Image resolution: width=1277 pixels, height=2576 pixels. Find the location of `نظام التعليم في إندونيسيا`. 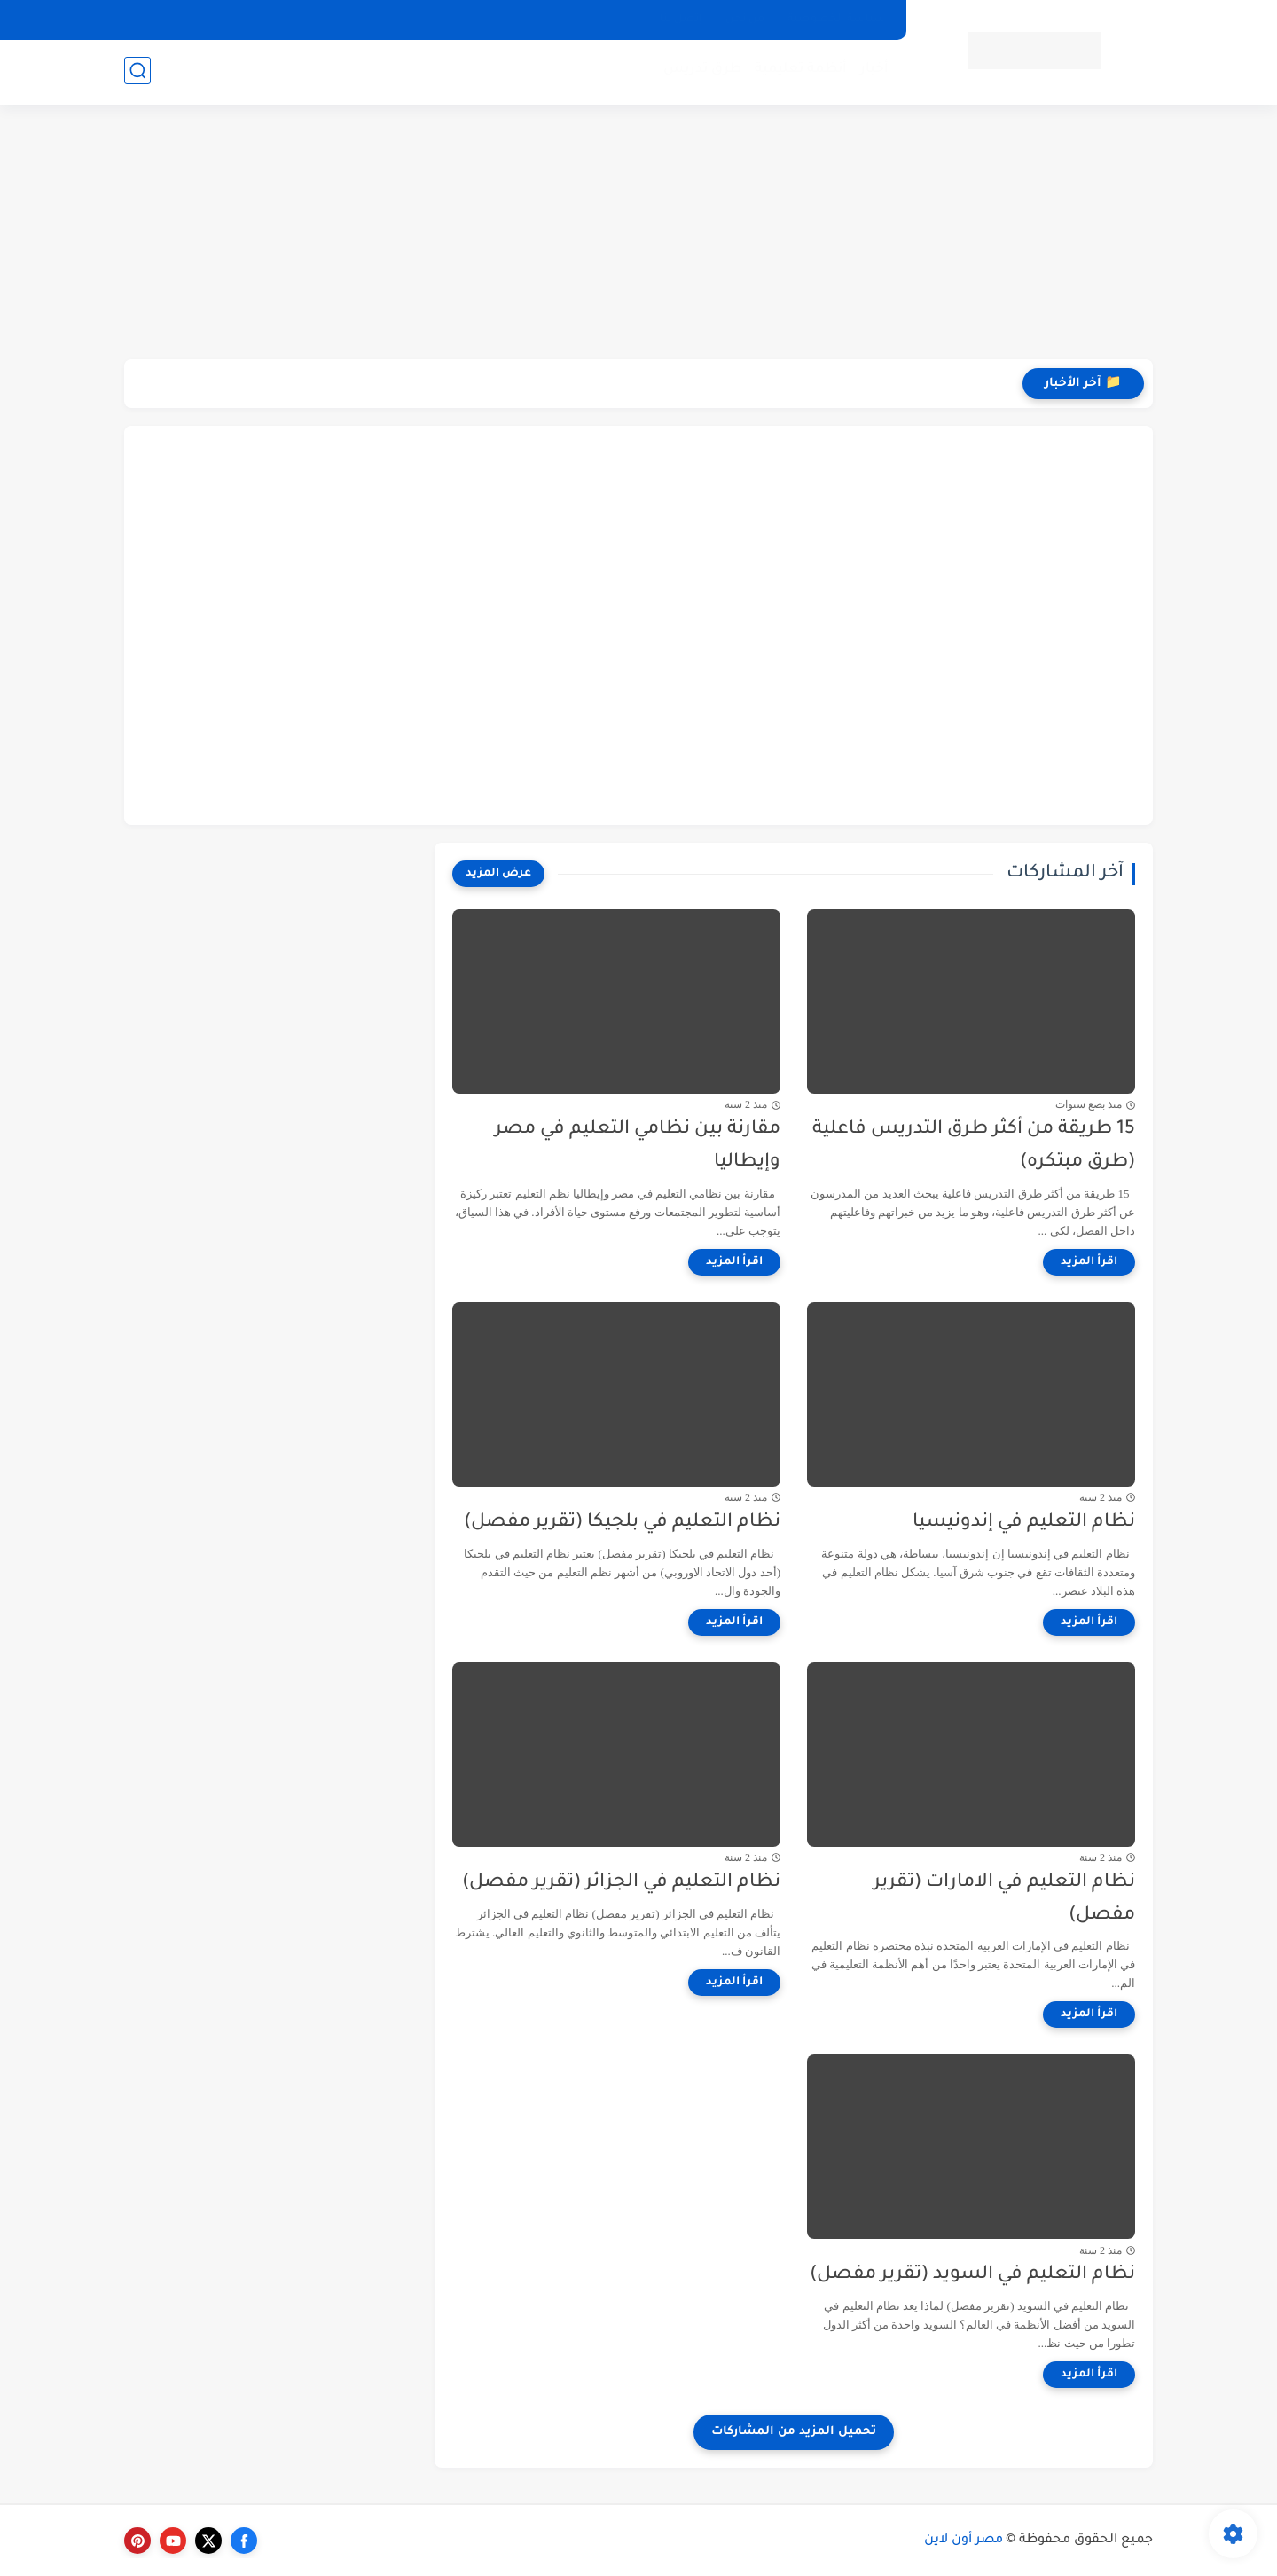

نظام التعليم في إندونيسيا is located at coordinates (1024, 1522).